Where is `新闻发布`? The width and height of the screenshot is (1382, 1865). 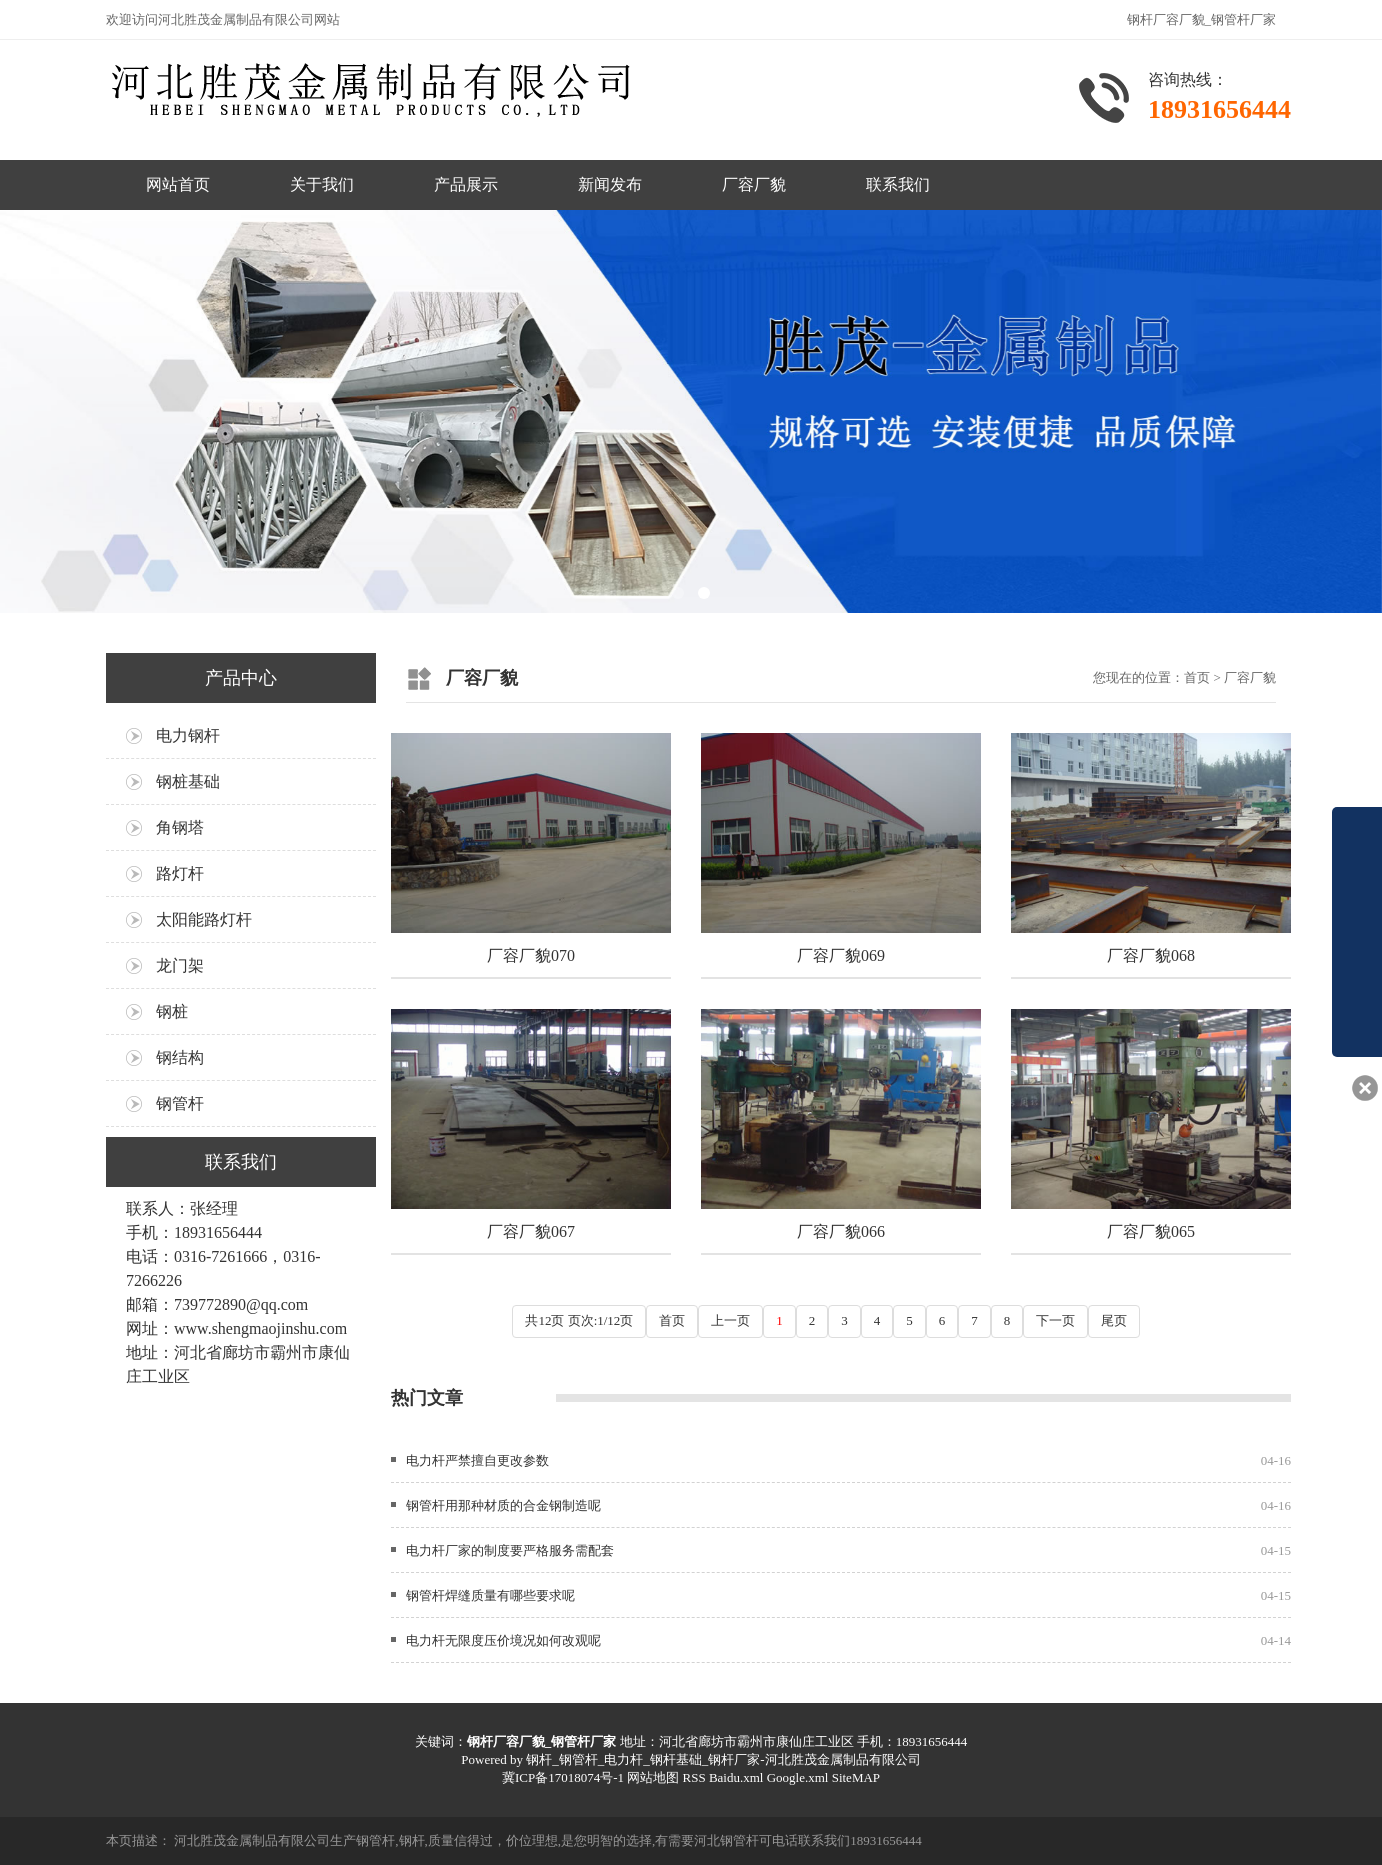 新闻发布 is located at coordinates (610, 184).